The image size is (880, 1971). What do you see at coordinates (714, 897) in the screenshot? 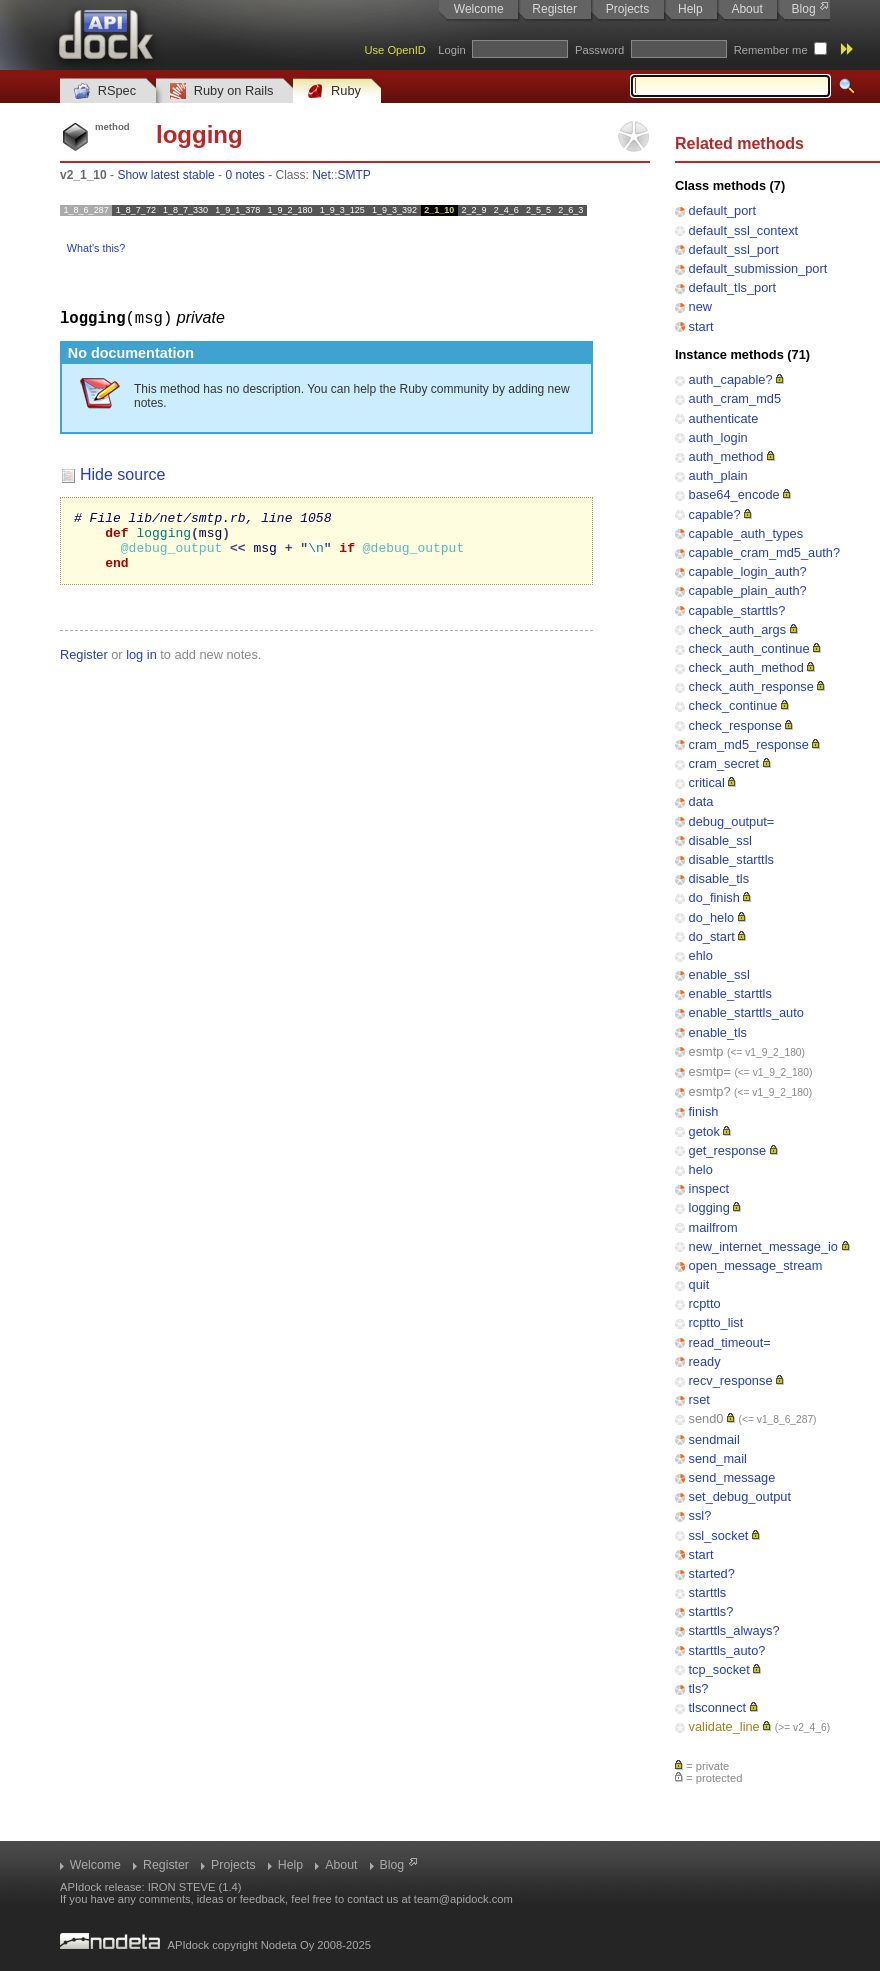
I see `do_finish` at bounding box center [714, 897].